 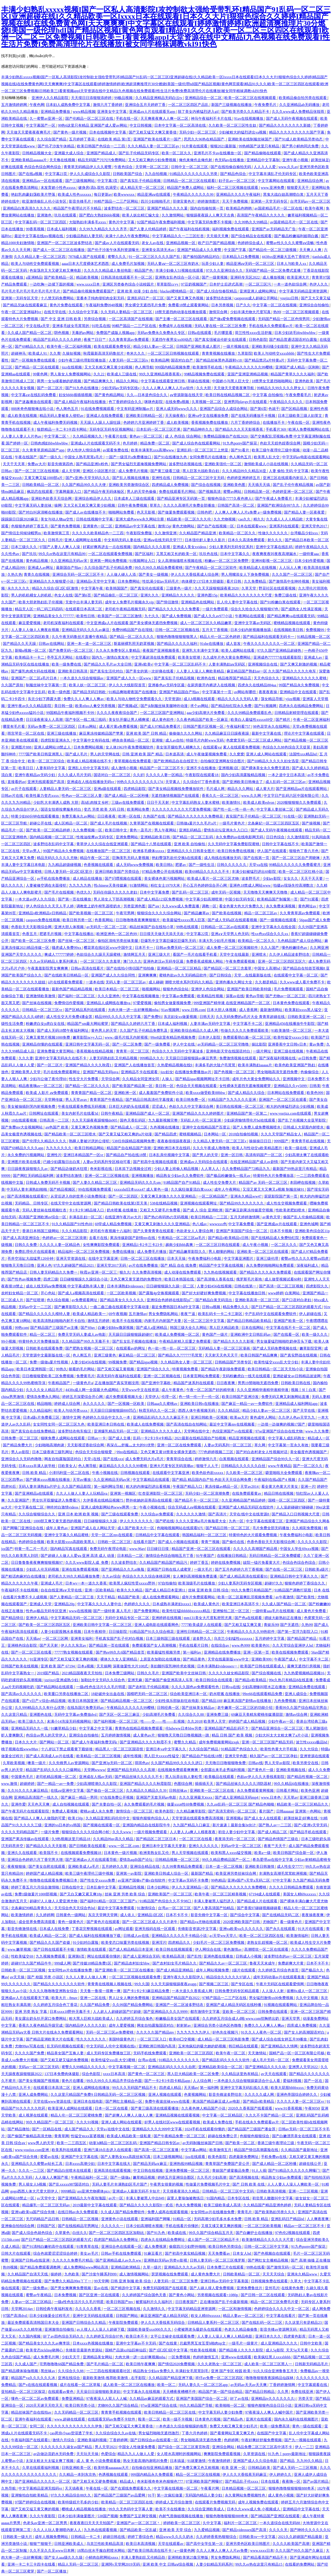 I want to click on 一级片免费, so click(x=50, y=1832).